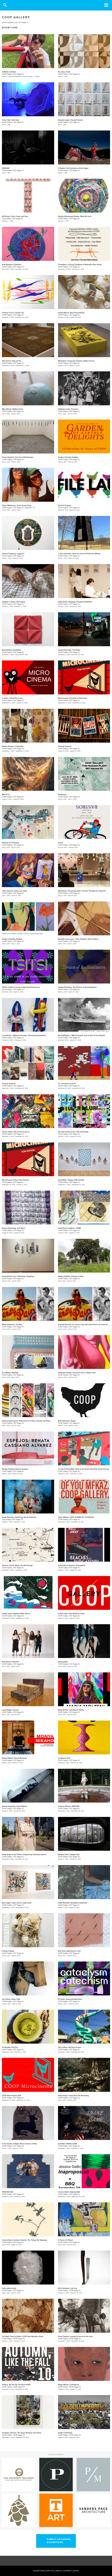 This screenshot has width=112, height=2576. What do you see at coordinates (67, 2288) in the screenshot?
I see `Ellen Dempsey: Last Leg` at bounding box center [67, 2288].